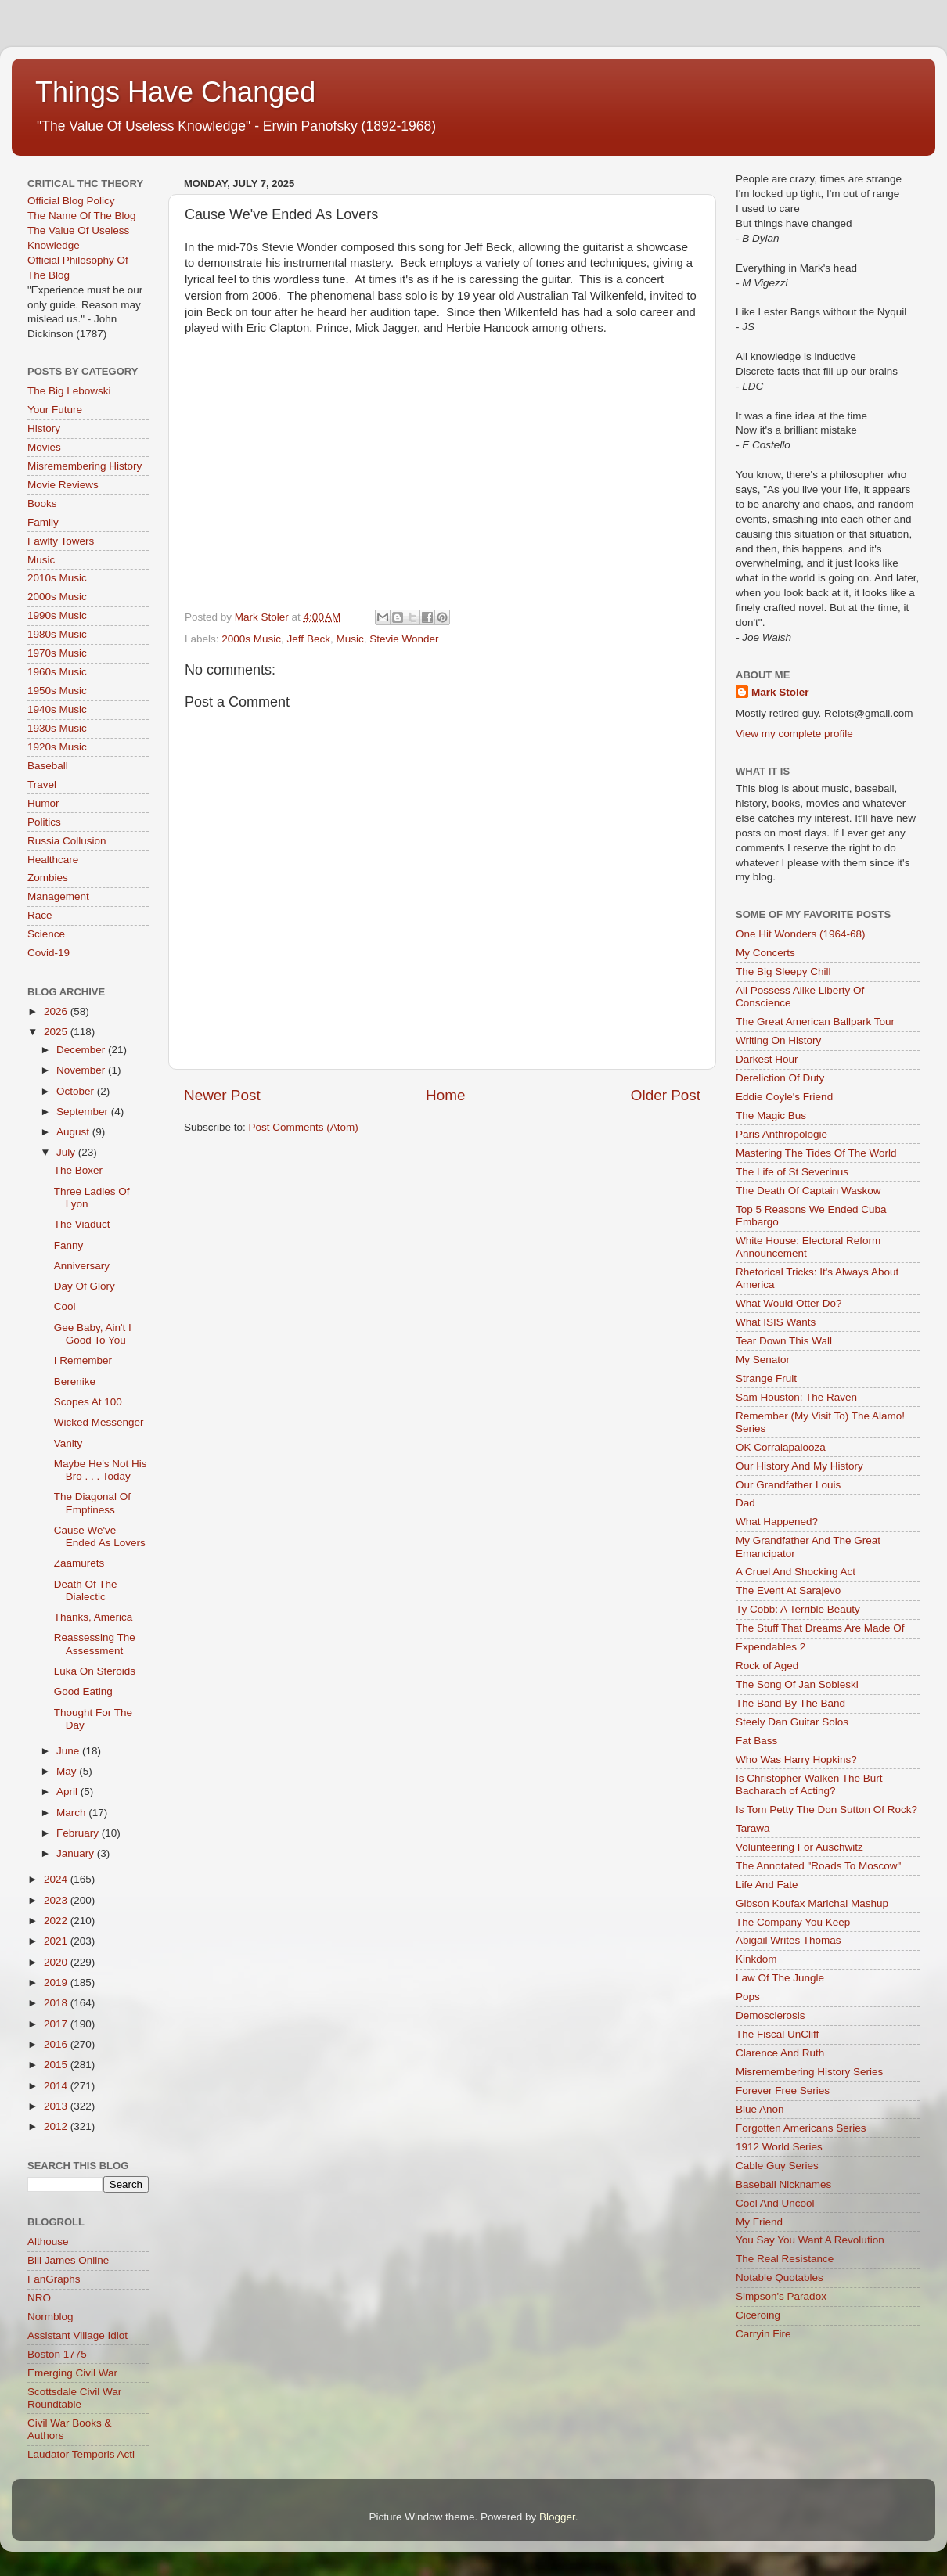  I want to click on Paris Anthropologie, so click(781, 1134).